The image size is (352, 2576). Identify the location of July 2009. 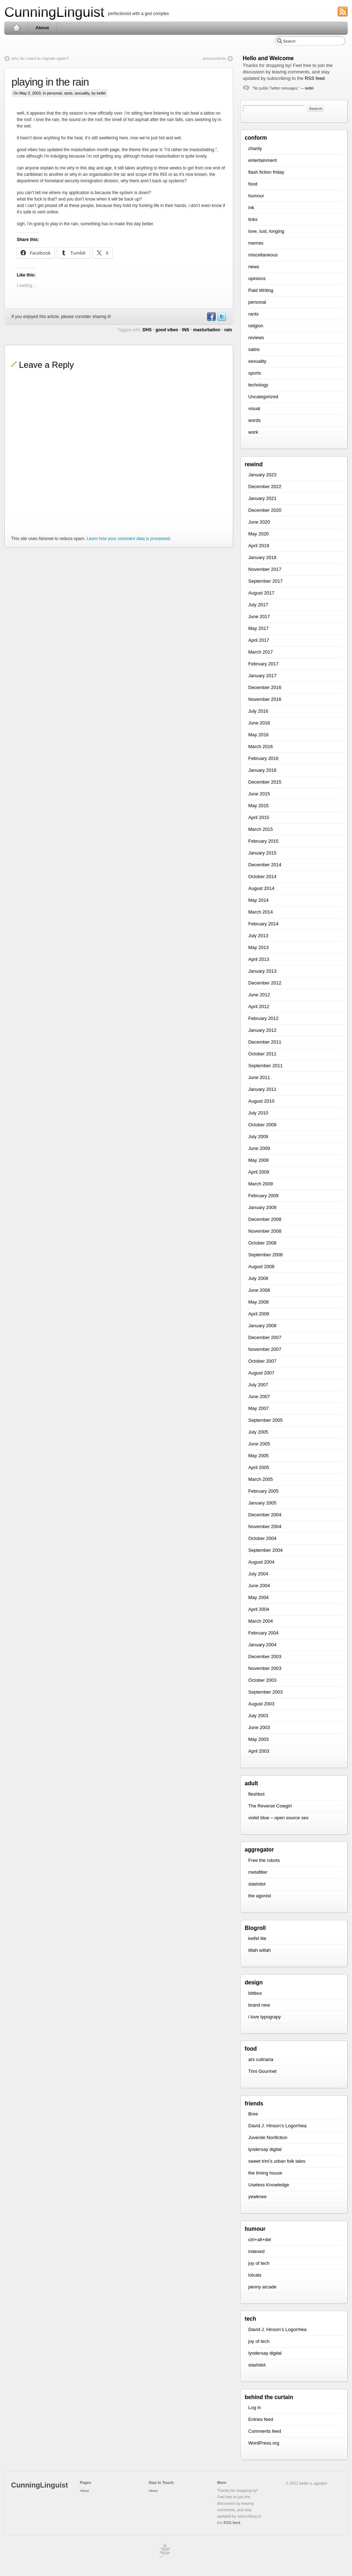
(258, 1136).